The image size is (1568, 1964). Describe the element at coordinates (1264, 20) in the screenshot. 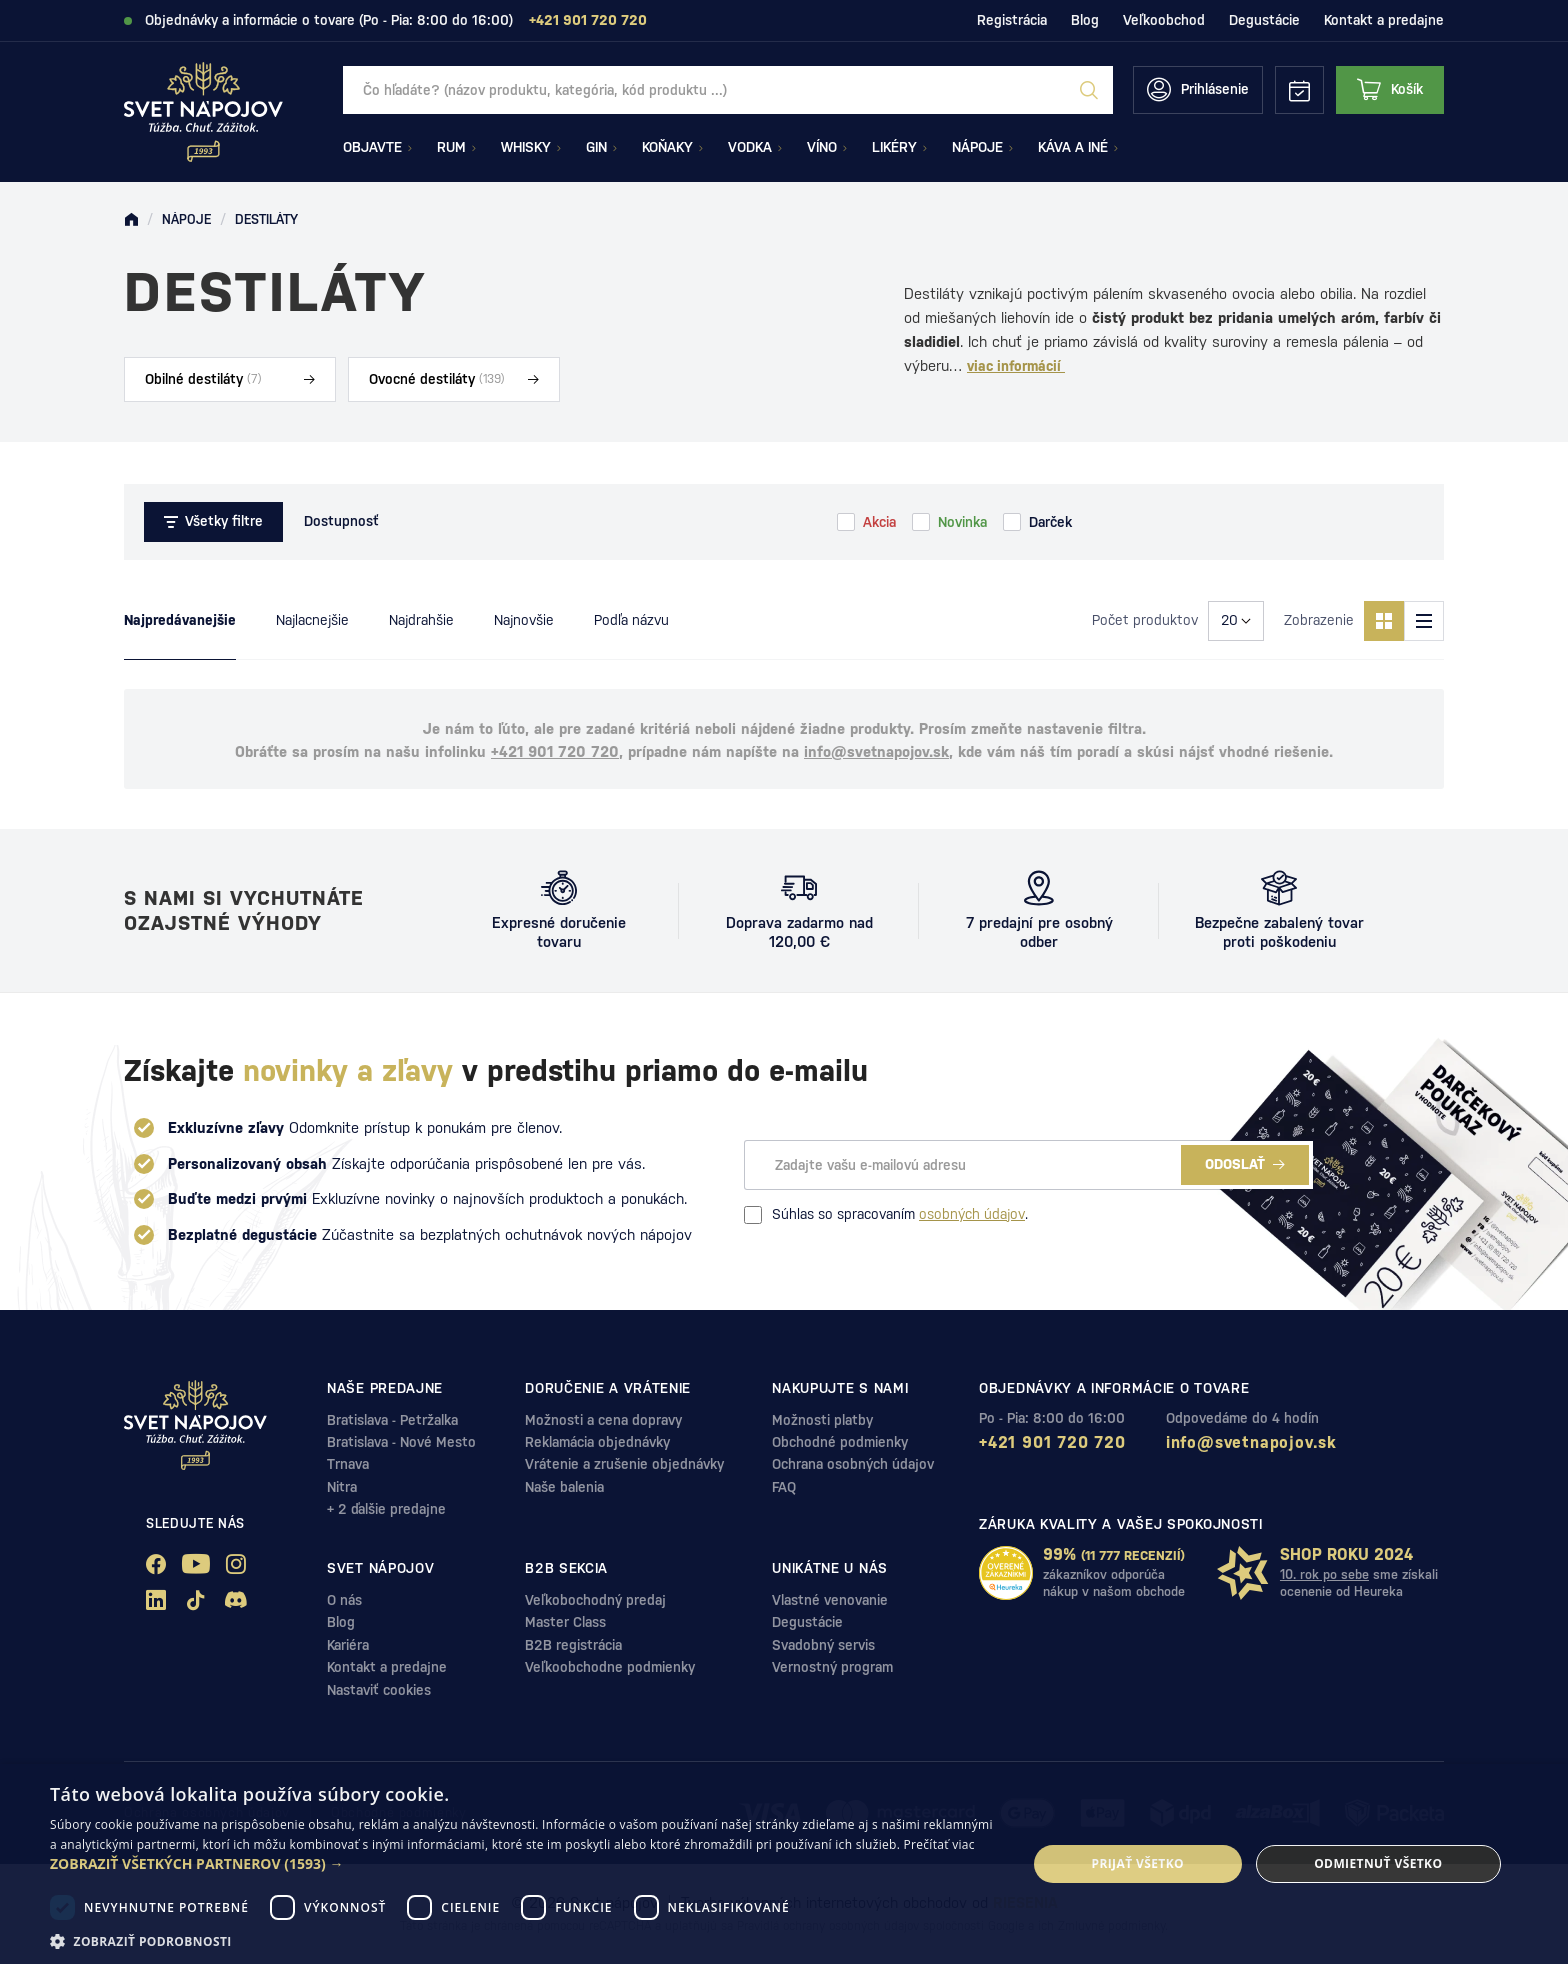

I see `Degustácie` at that location.